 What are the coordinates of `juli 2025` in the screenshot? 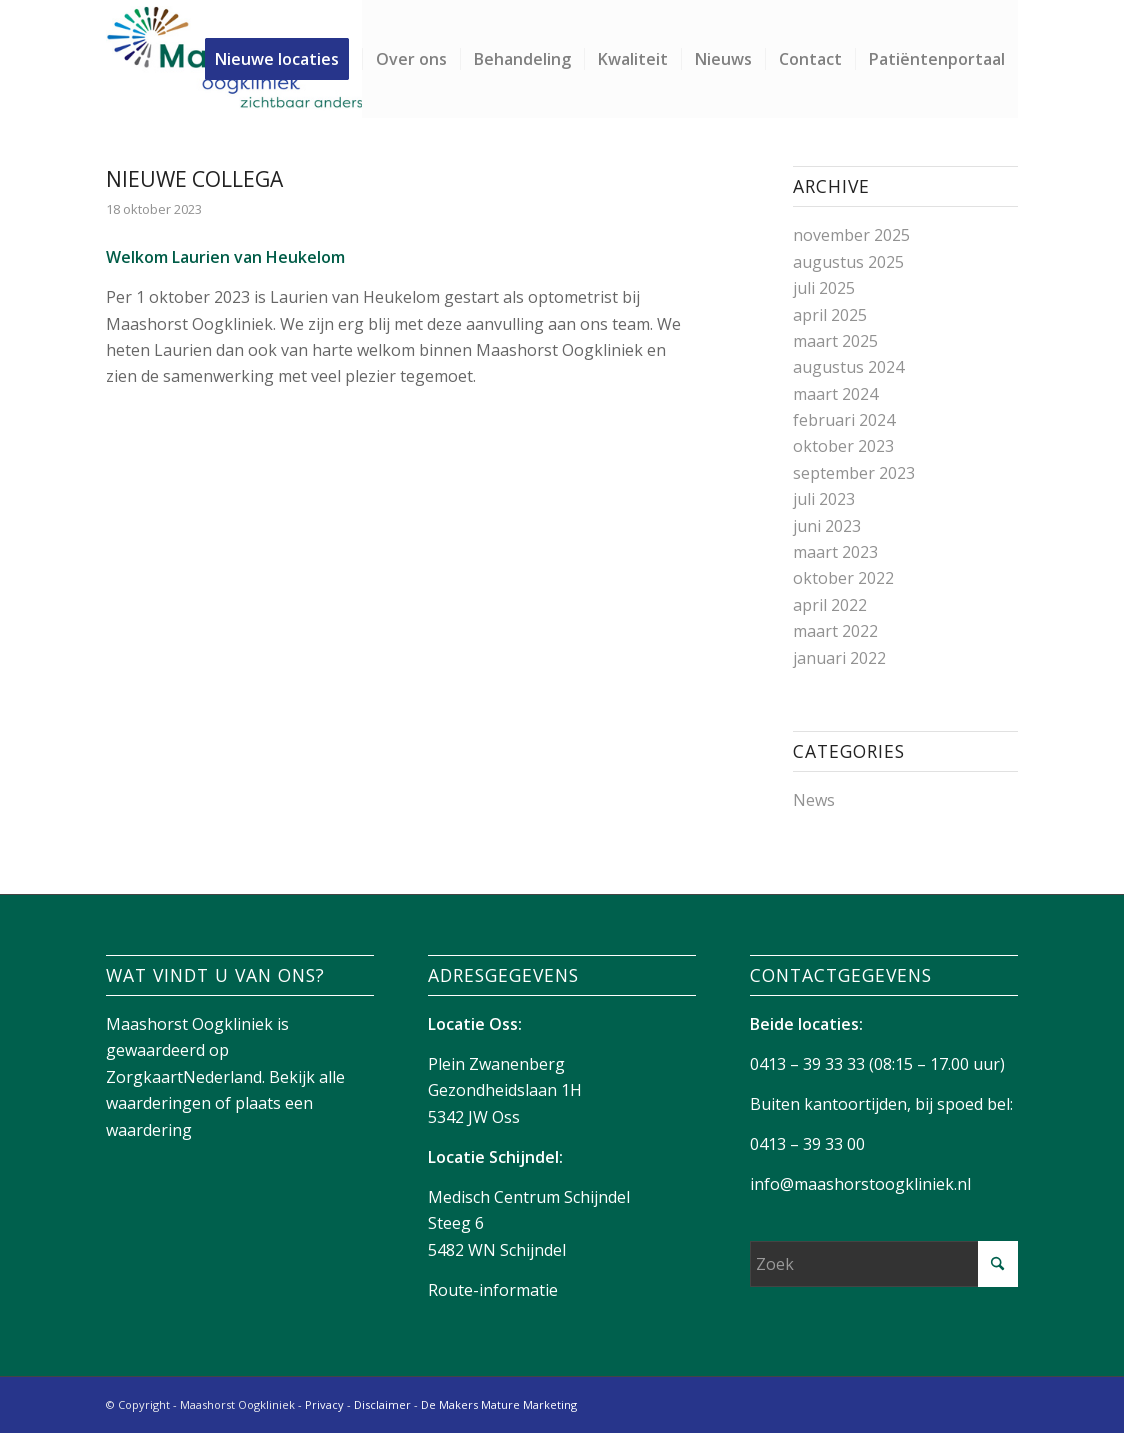 It's located at (824, 288).